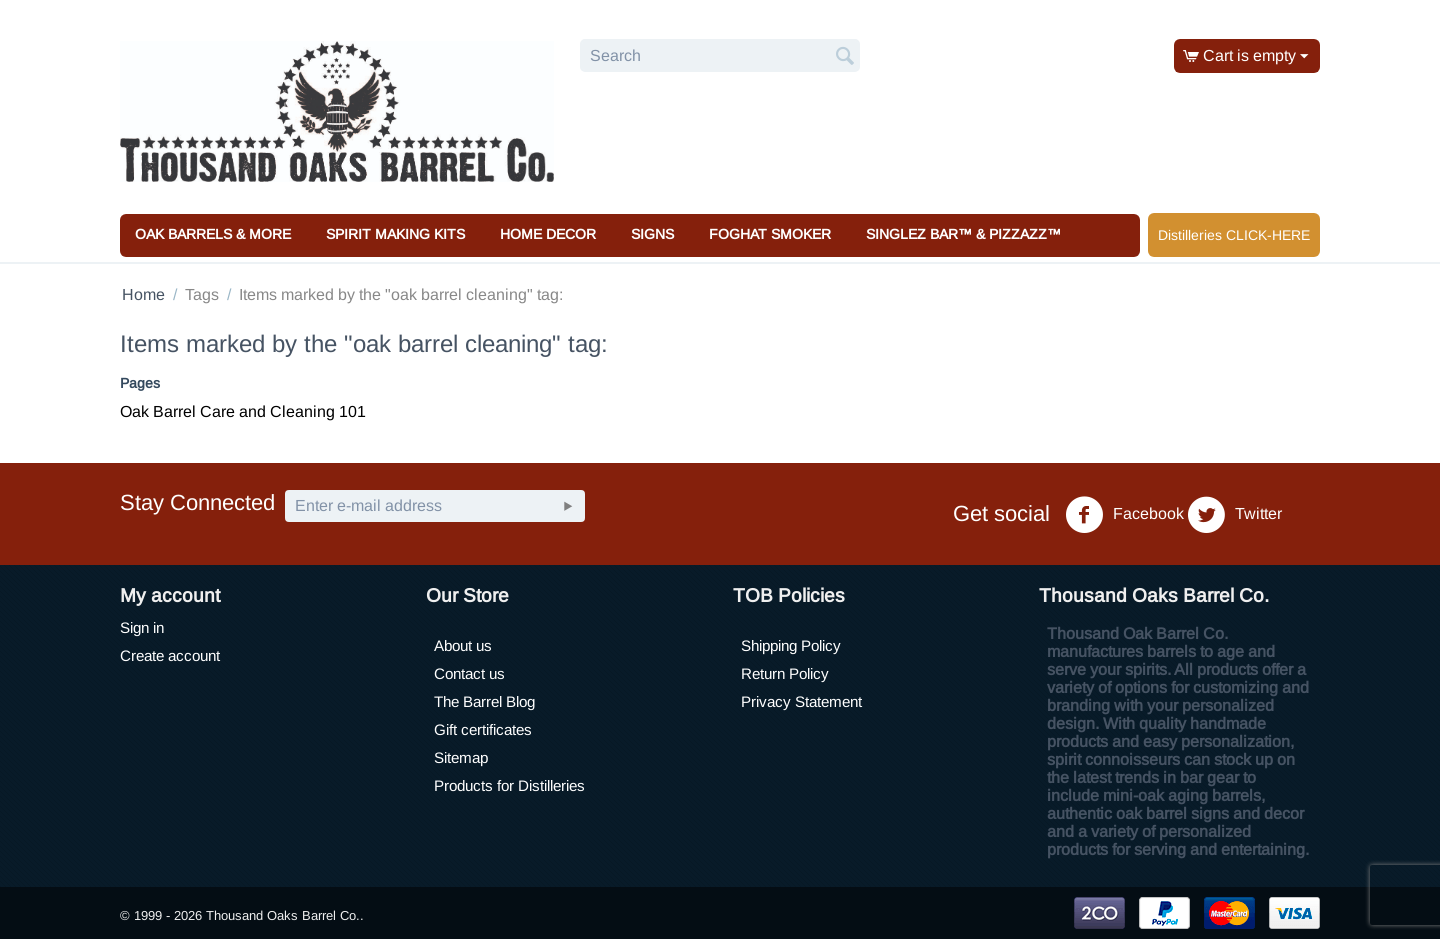 Image resolution: width=1440 pixels, height=939 pixels. Describe the element at coordinates (243, 411) in the screenshot. I see `Oak Barrel Care and Cleaning 101` at that location.